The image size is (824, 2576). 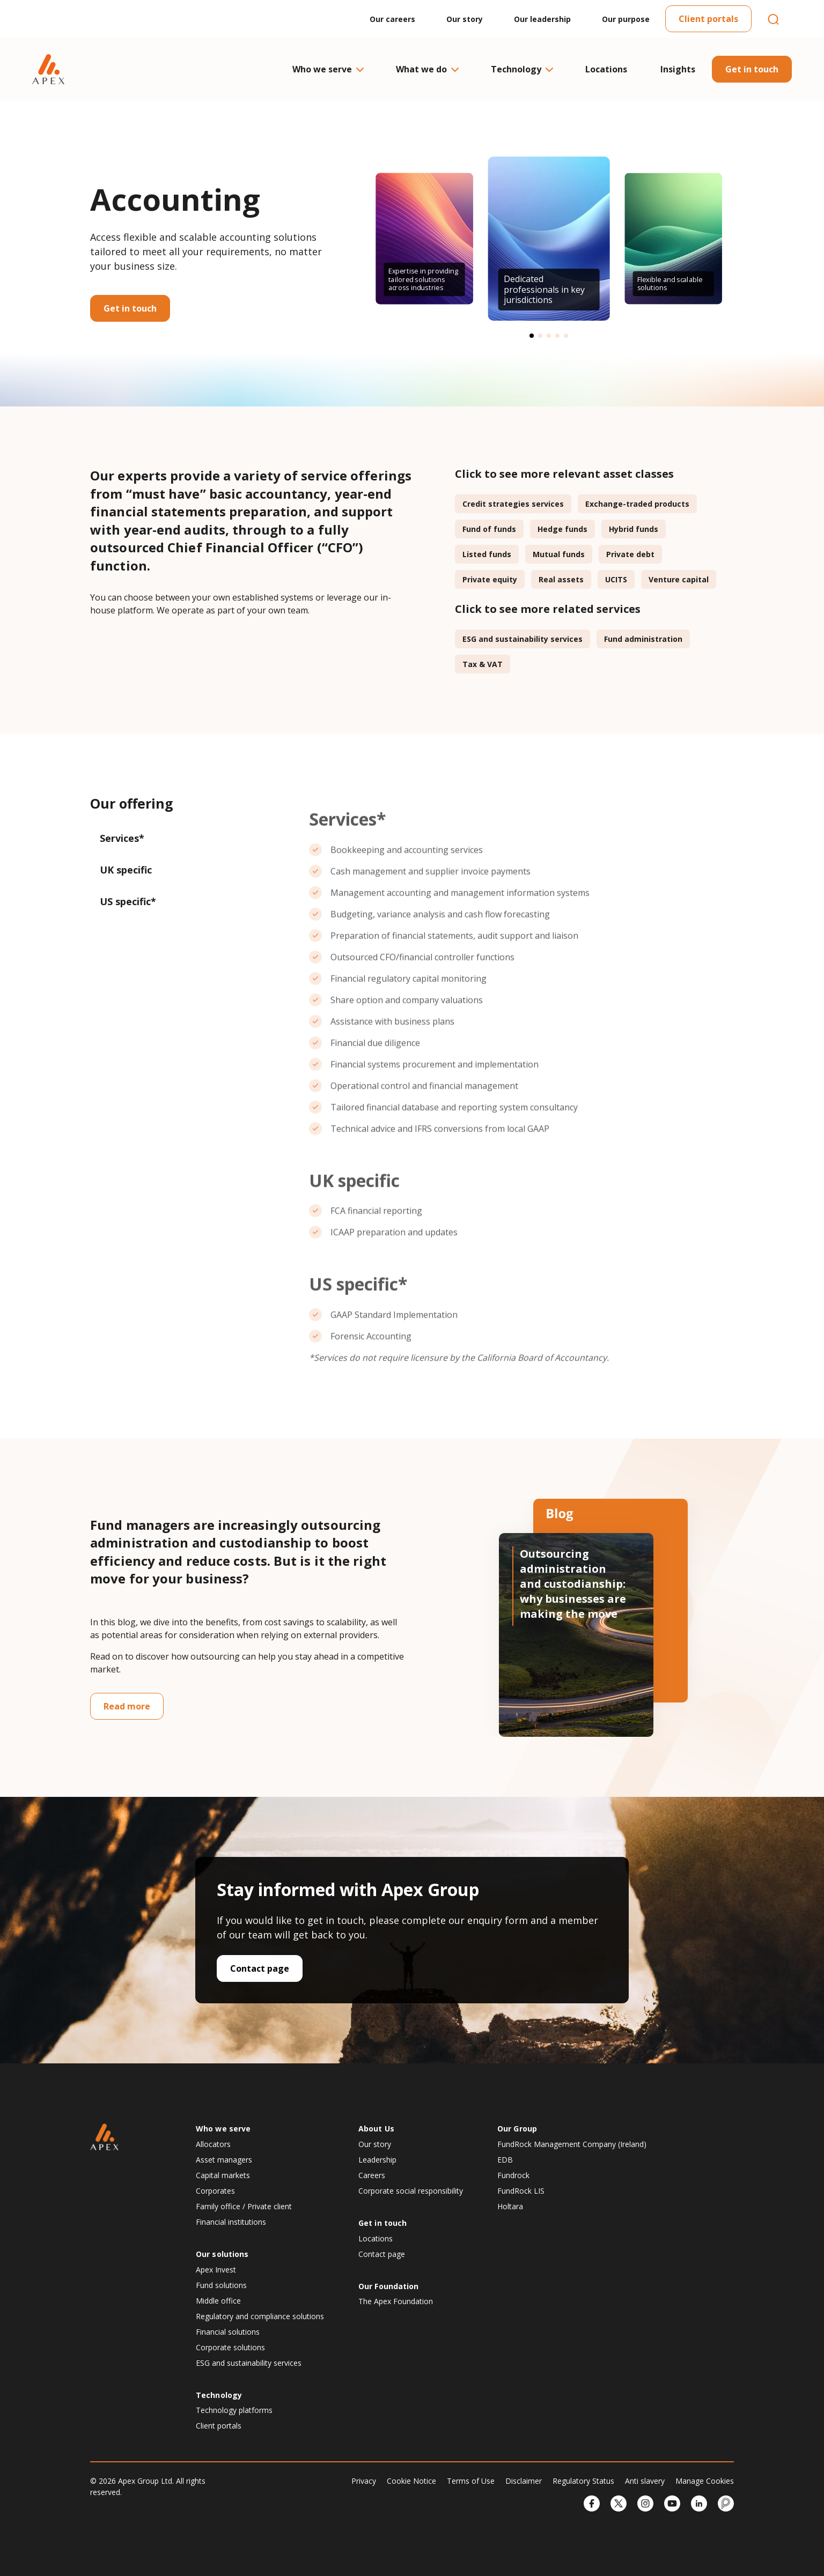 I want to click on UK specific, so click(x=126, y=869).